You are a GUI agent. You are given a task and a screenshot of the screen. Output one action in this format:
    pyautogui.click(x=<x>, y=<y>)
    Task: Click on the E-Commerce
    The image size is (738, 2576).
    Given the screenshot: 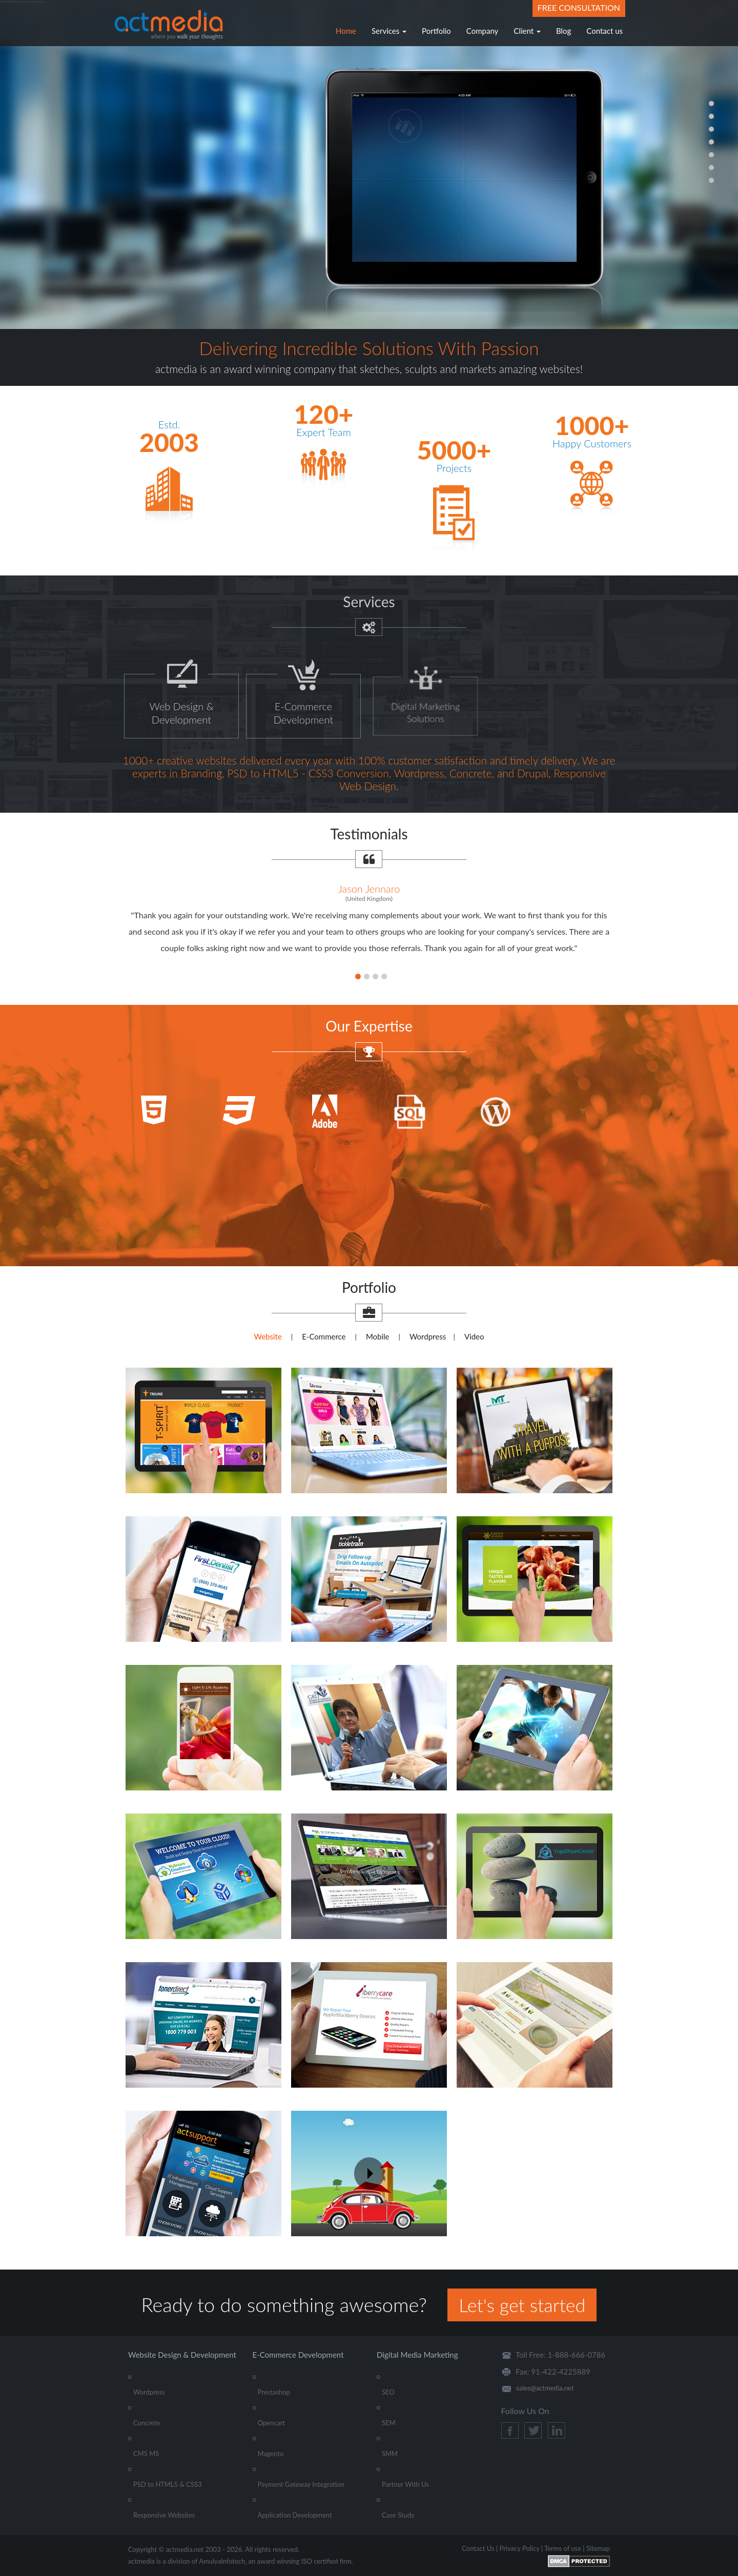 What is the action you would take?
    pyautogui.click(x=323, y=1336)
    